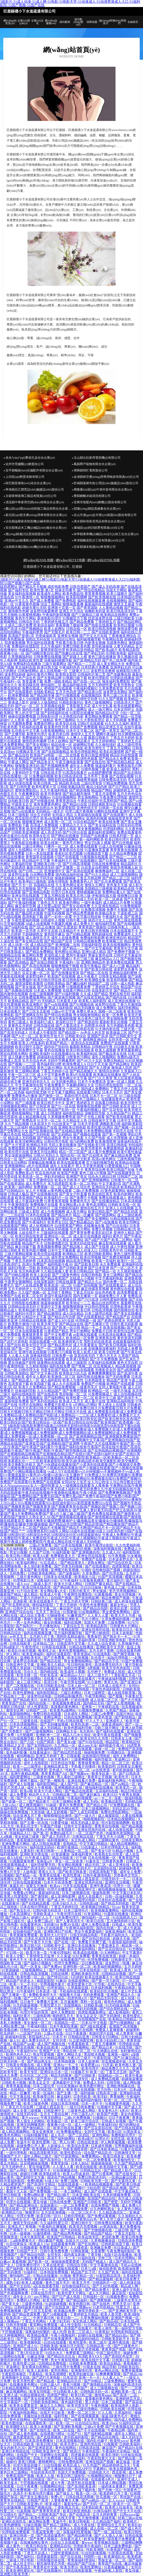  Describe the element at coordinates (116, 2465) in the screenshot. I see `精品婷婷婷五月天` at that location.